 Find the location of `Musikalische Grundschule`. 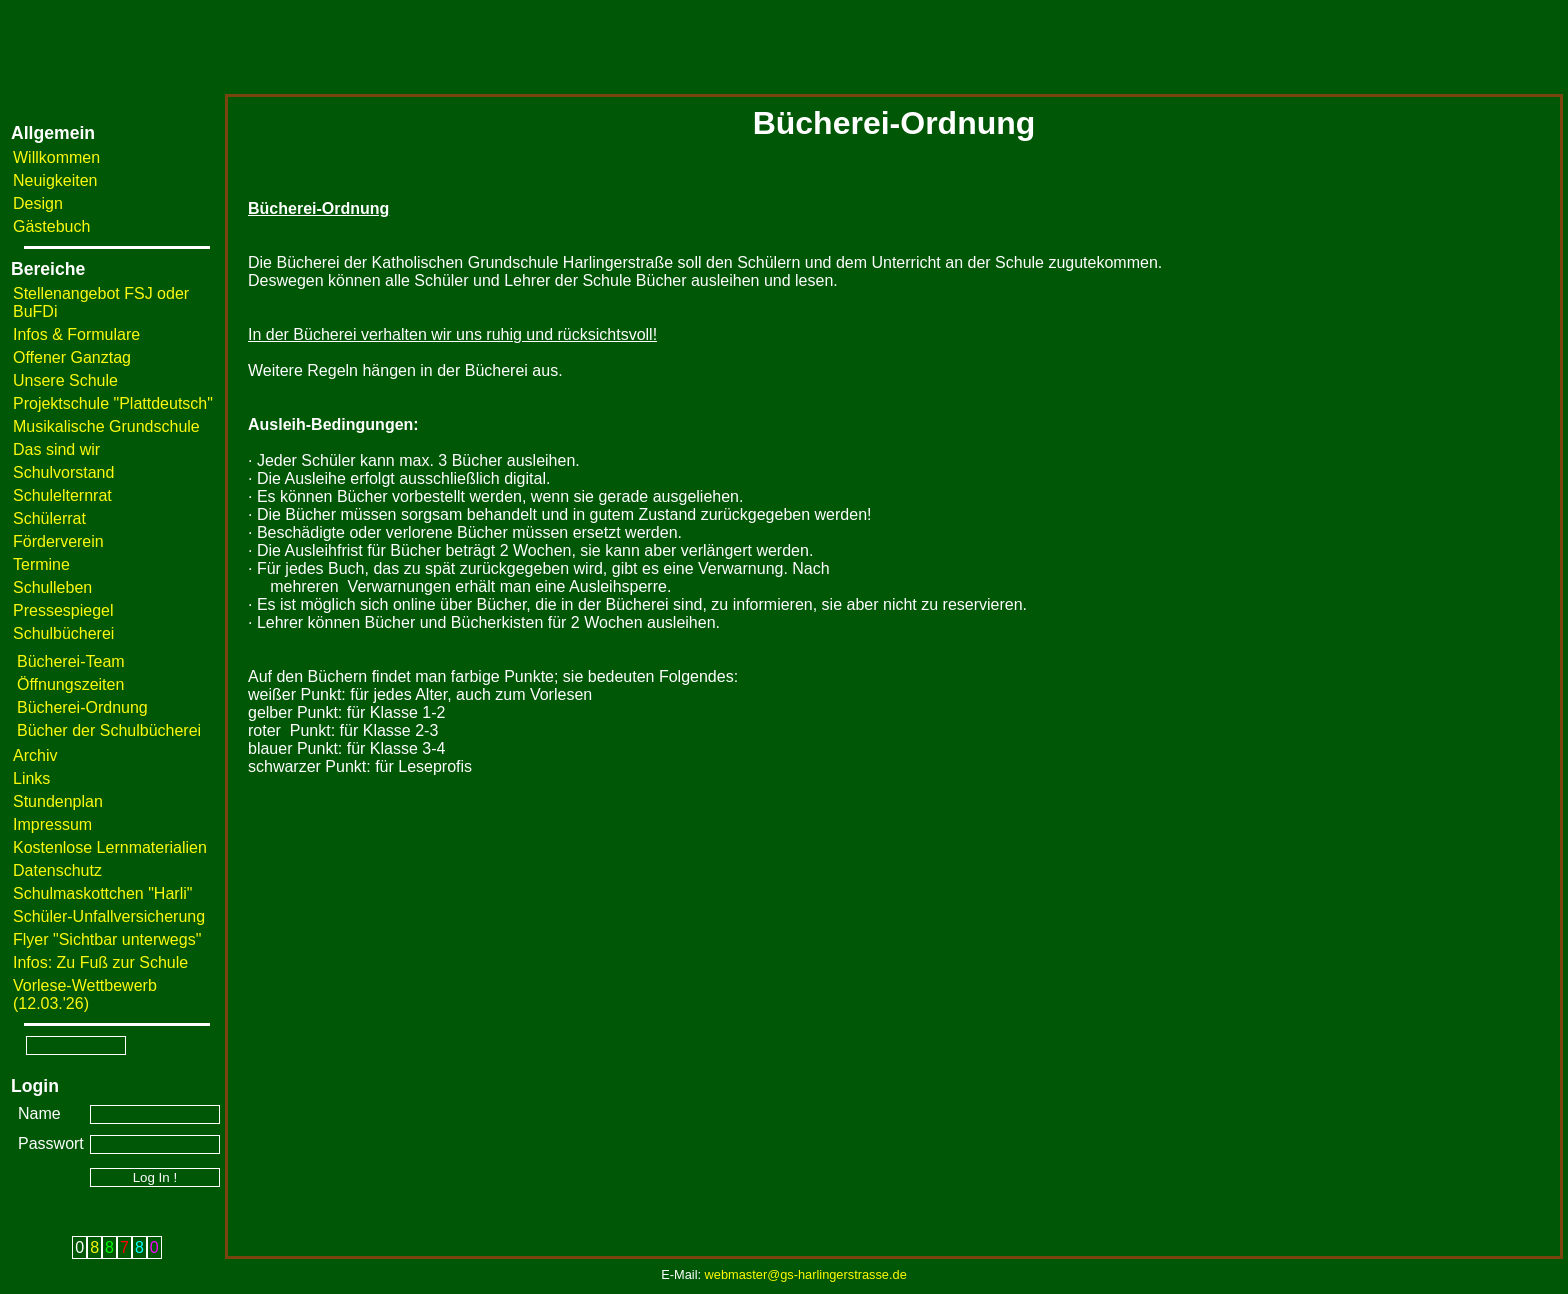

Musikalische Grundschule is located at coordinates (106, 426).